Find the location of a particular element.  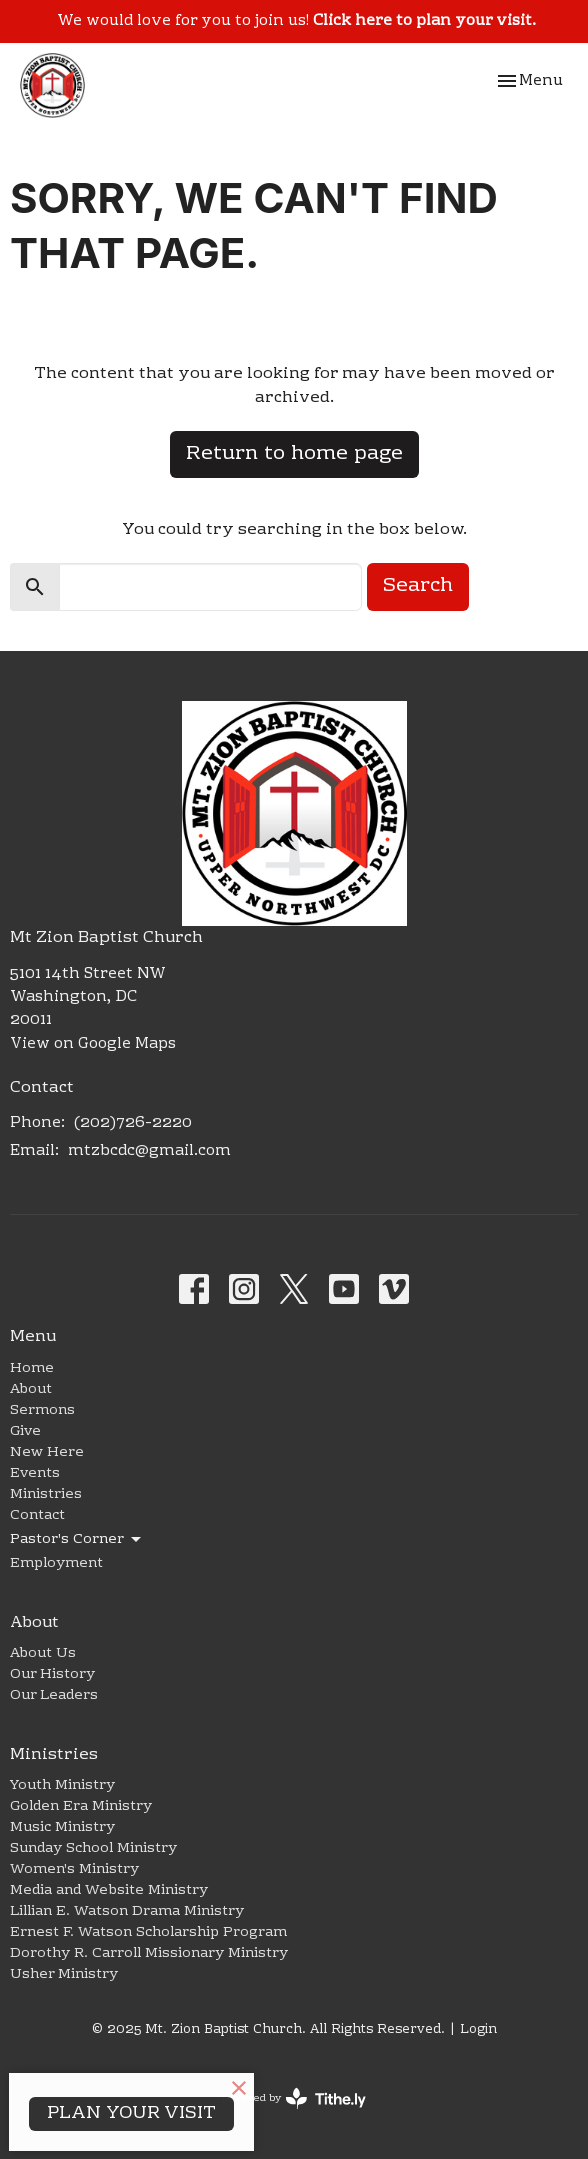

Dorothy R. Carroll Missionary Ministry is located at coordinates (149, 1954).